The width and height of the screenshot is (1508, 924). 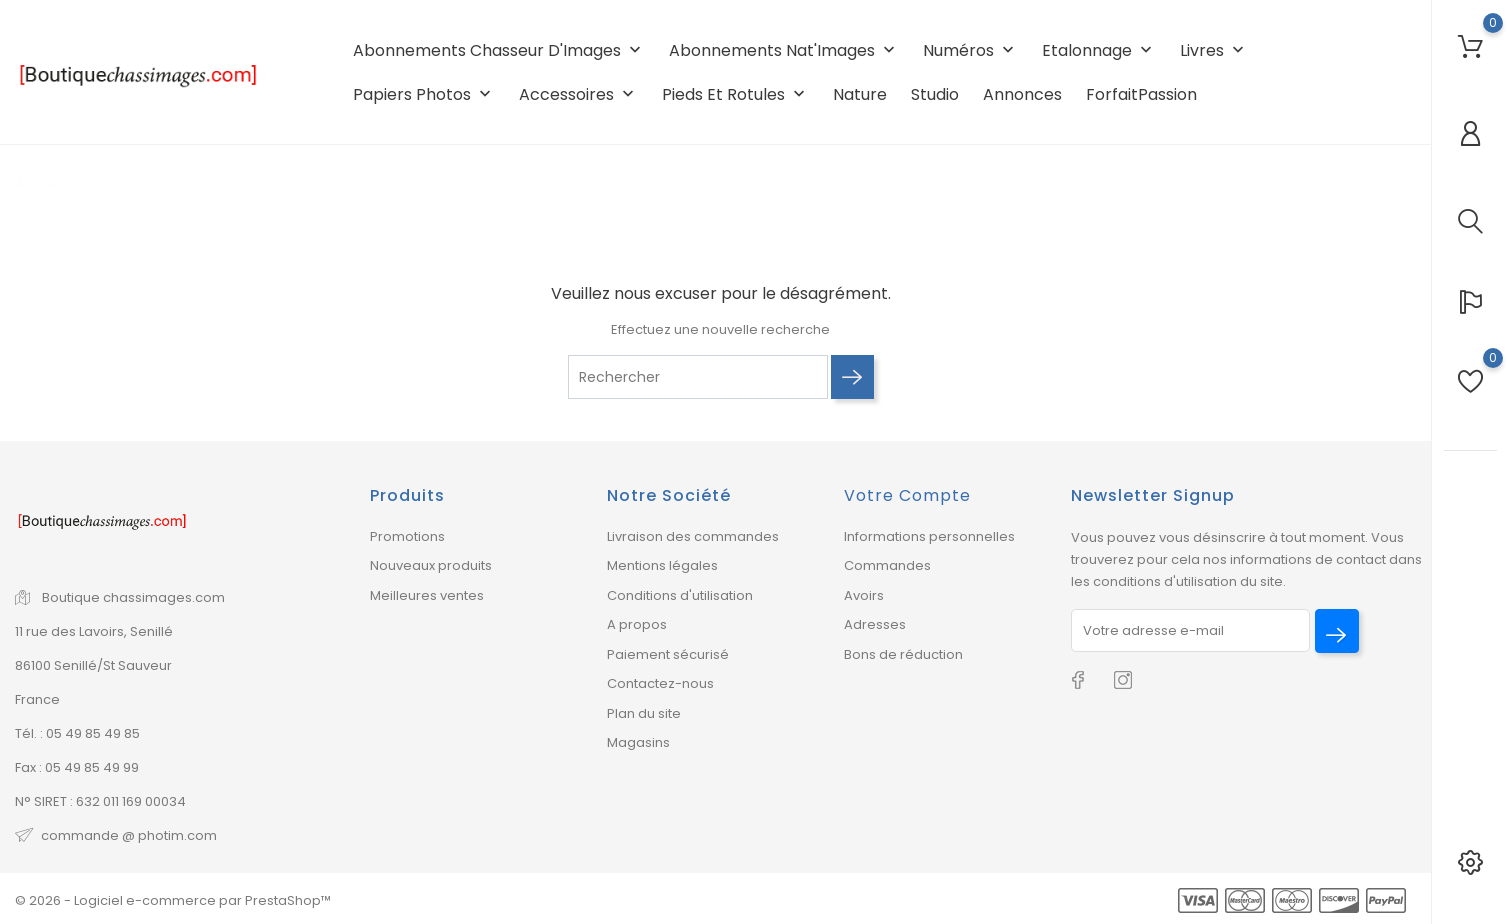 I want to click on A propos, so click(x=637, y=624).